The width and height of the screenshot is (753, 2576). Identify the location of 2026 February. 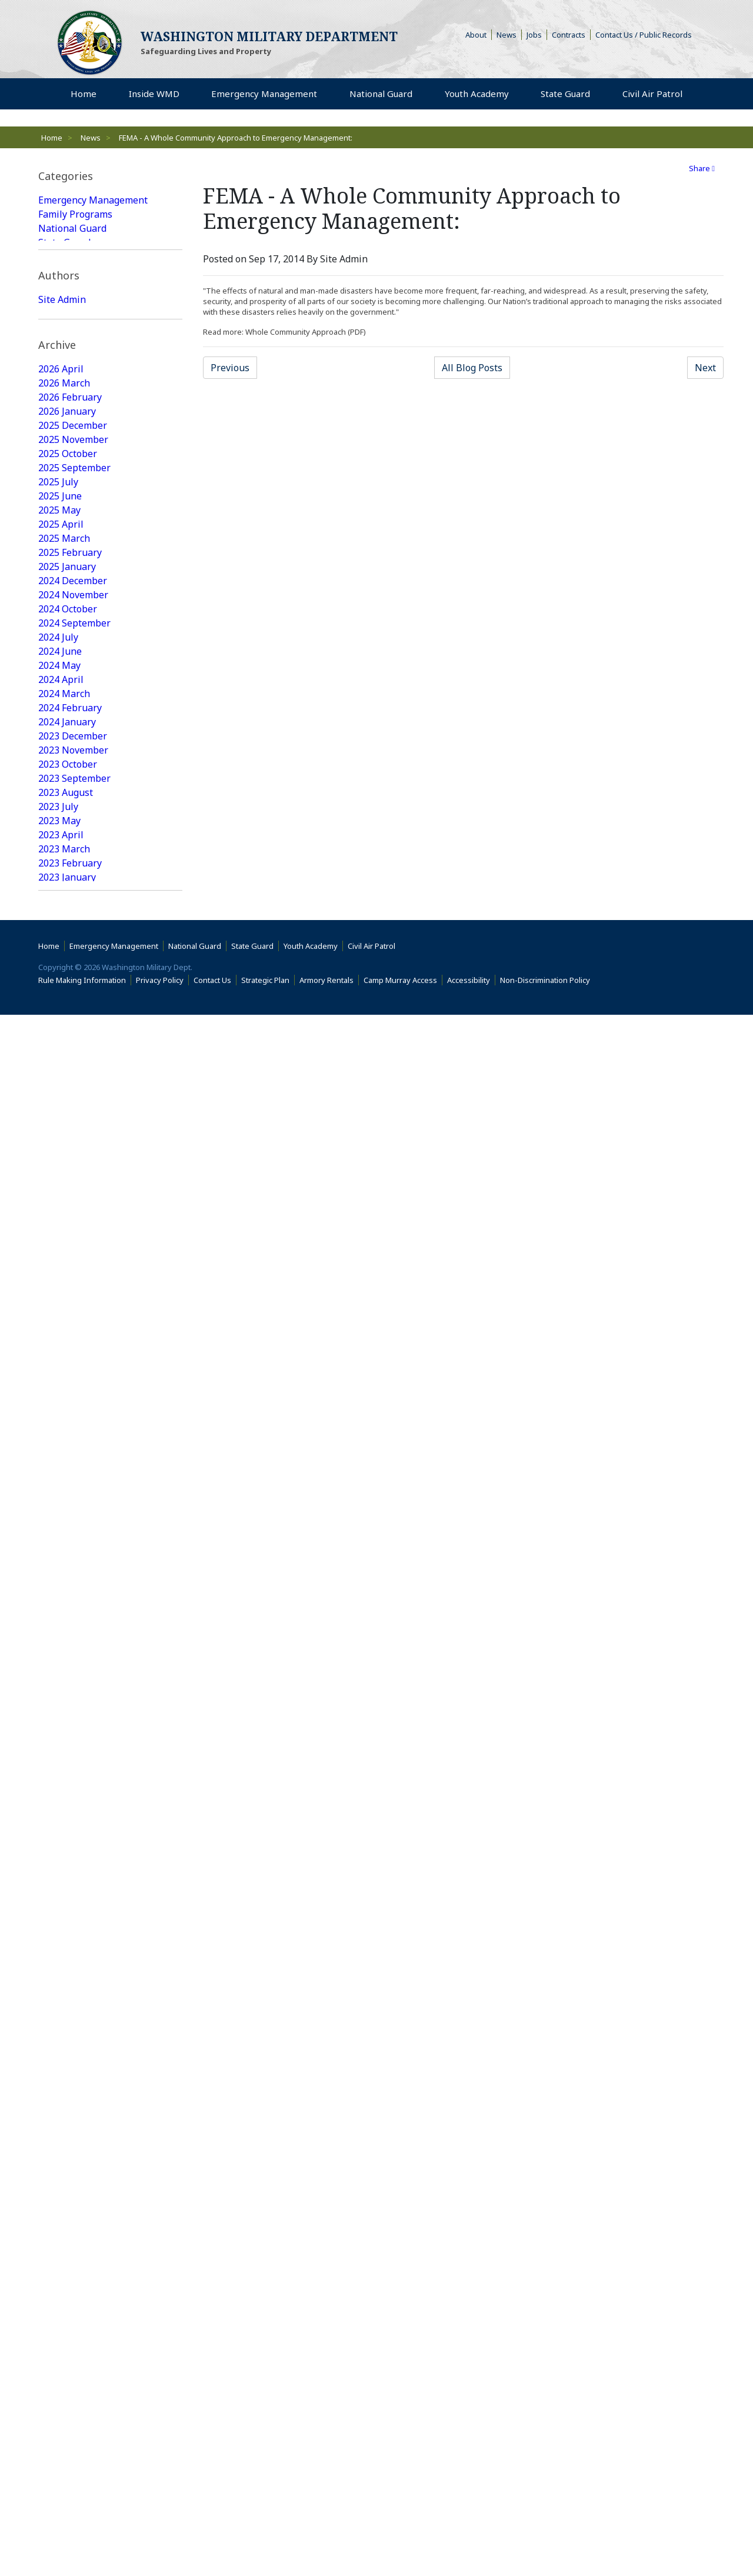
(70, 557).